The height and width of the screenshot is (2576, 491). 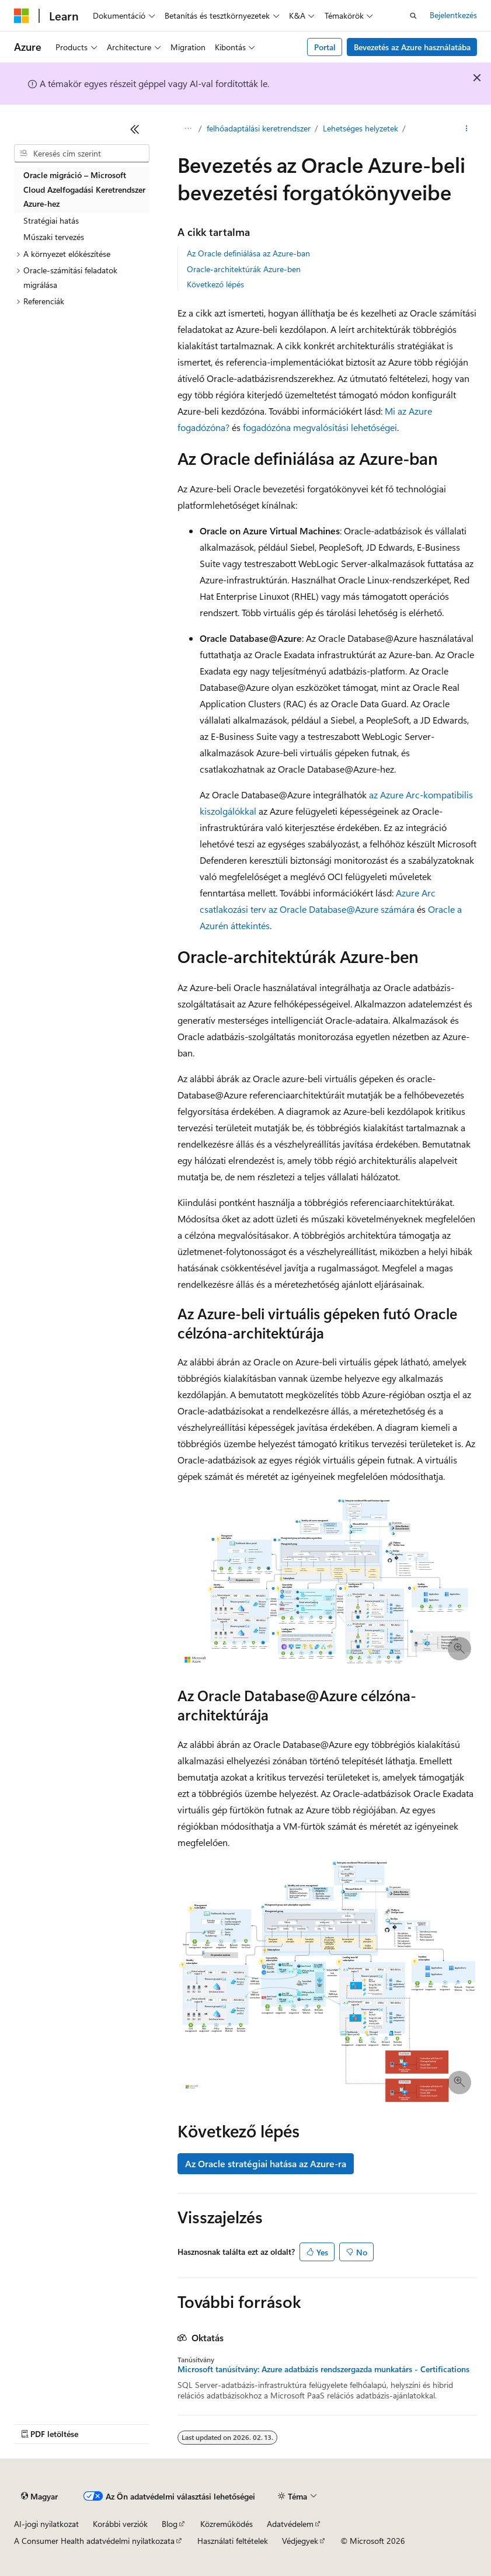 I want to click on Portal, so click(x=325, y=47).